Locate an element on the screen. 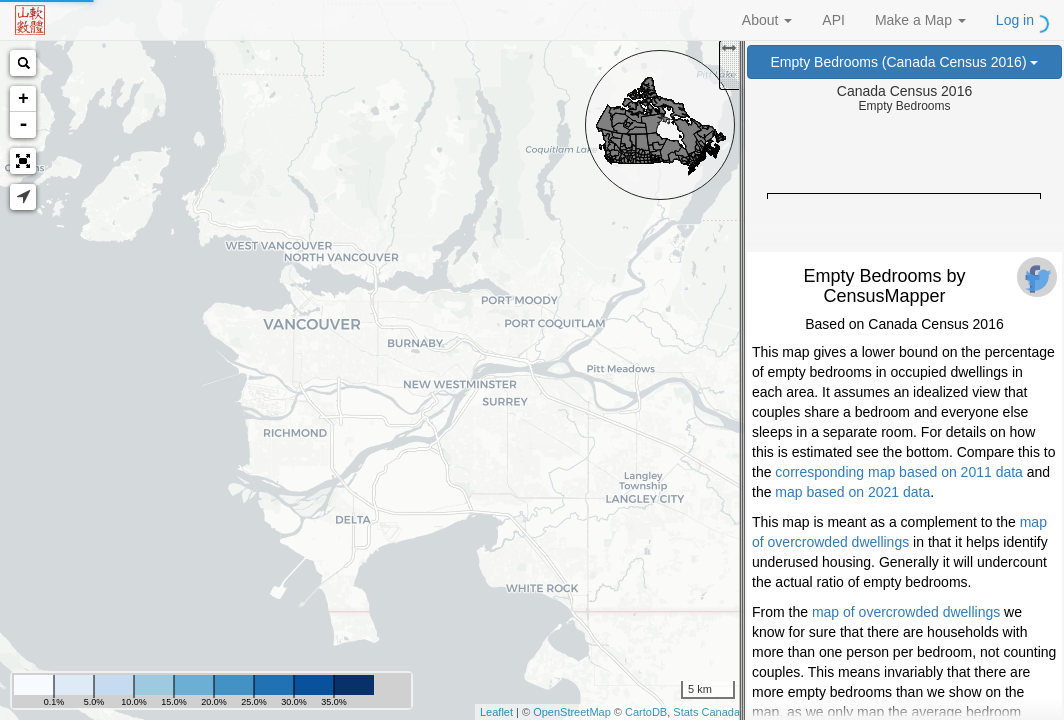  Leaflet is located at coordinates (496, 712).